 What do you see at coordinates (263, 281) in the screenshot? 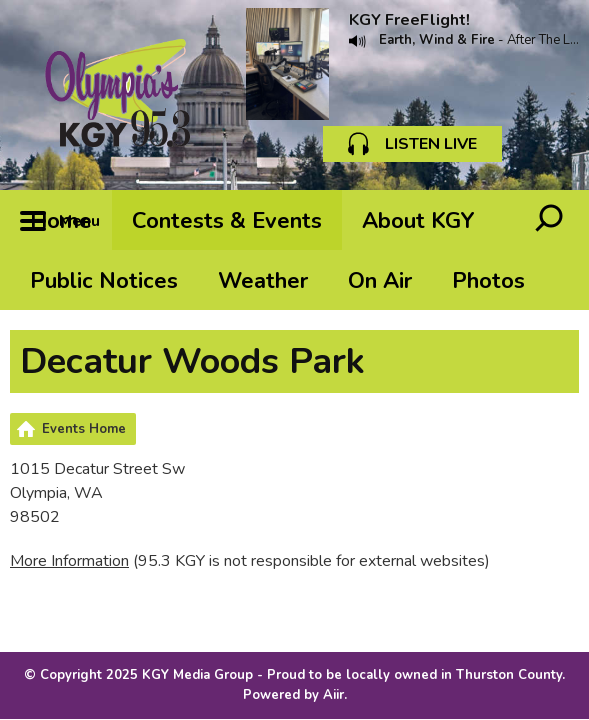
I see `Weather` at bounding box center [263, 281].